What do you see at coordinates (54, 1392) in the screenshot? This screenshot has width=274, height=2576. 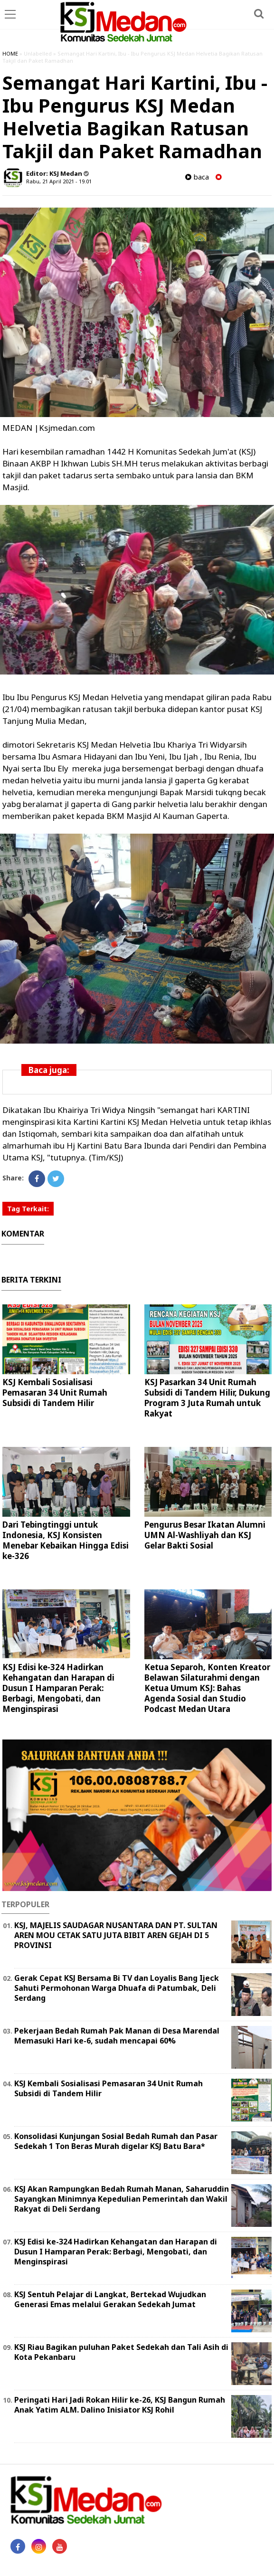 I see `KSJ Kembali Sosialisasi Pemasaran 34 Unit Rumah Subsidi di Tandem Hilir` at bounding box center [54, 1392].